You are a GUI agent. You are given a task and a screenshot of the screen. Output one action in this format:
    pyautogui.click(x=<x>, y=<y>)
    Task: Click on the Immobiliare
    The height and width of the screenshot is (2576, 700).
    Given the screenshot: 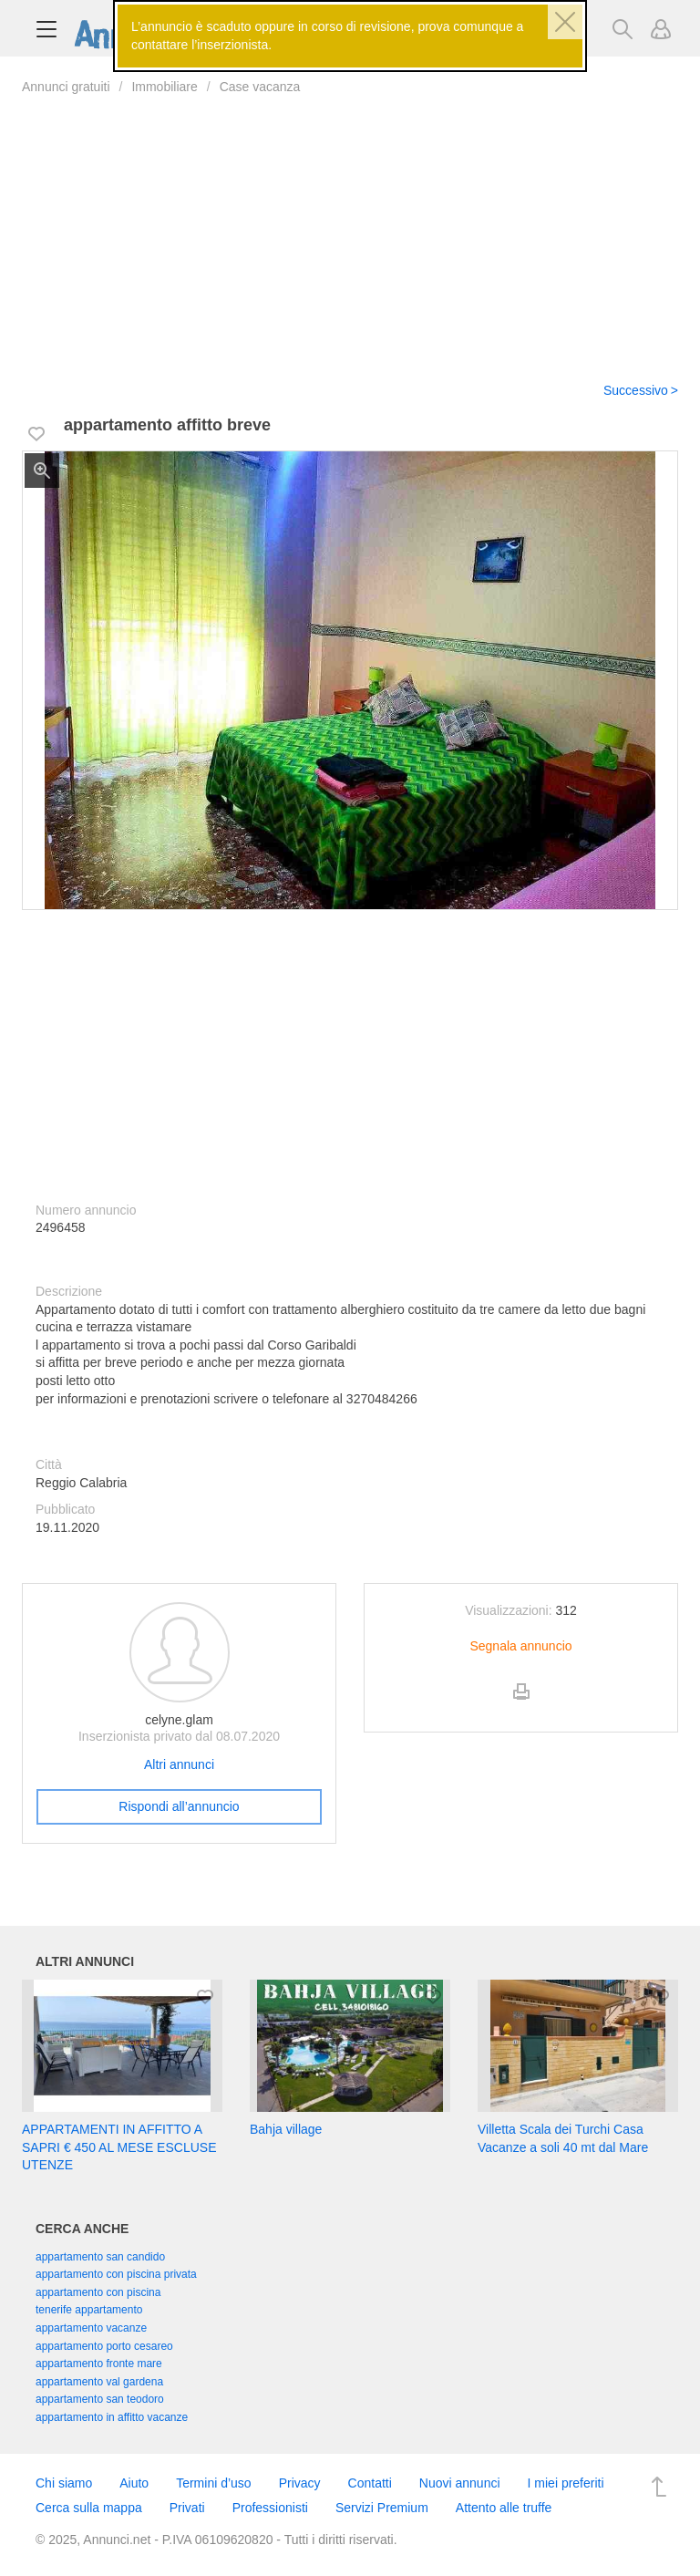 What is the action you would take?
    pyautogui.click(x=164, y=86)
    